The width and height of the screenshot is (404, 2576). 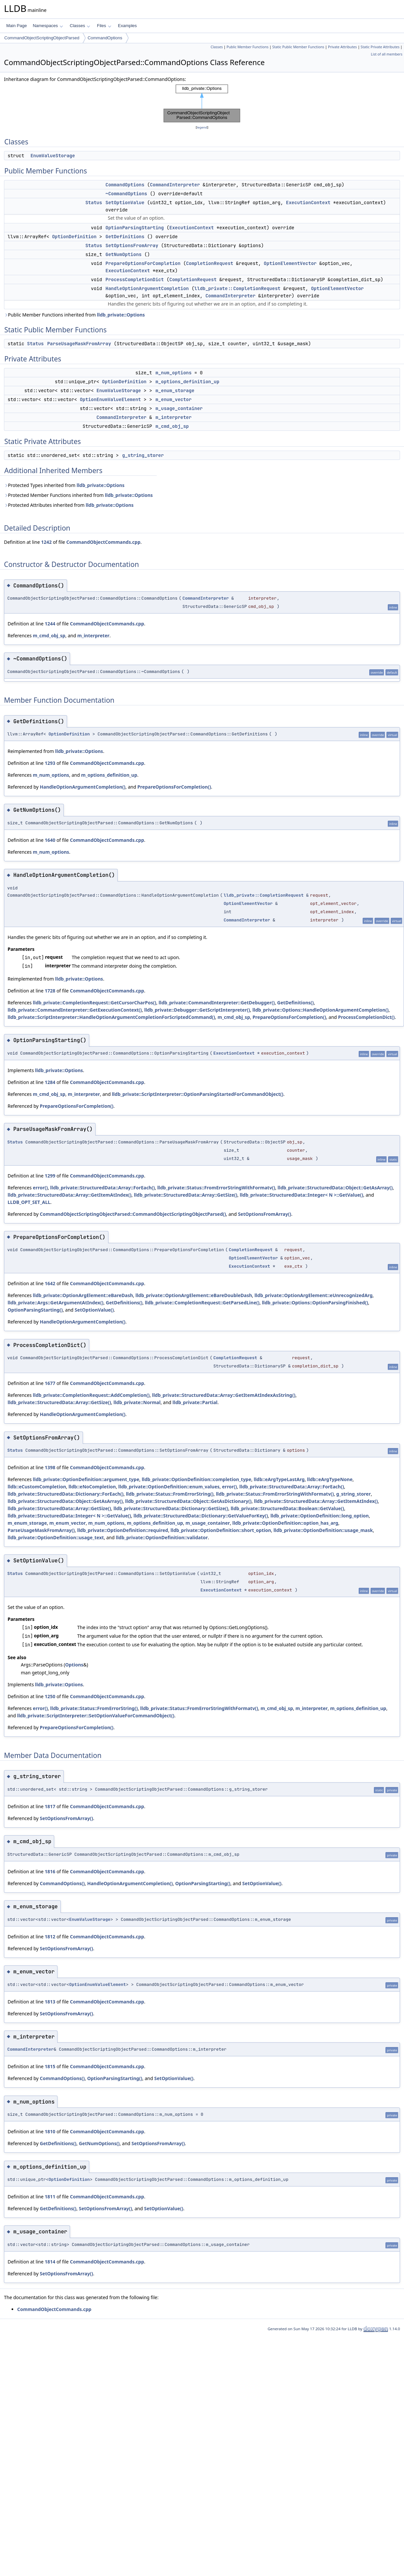 I want to click on 1815, so click(x=50, y=2066).